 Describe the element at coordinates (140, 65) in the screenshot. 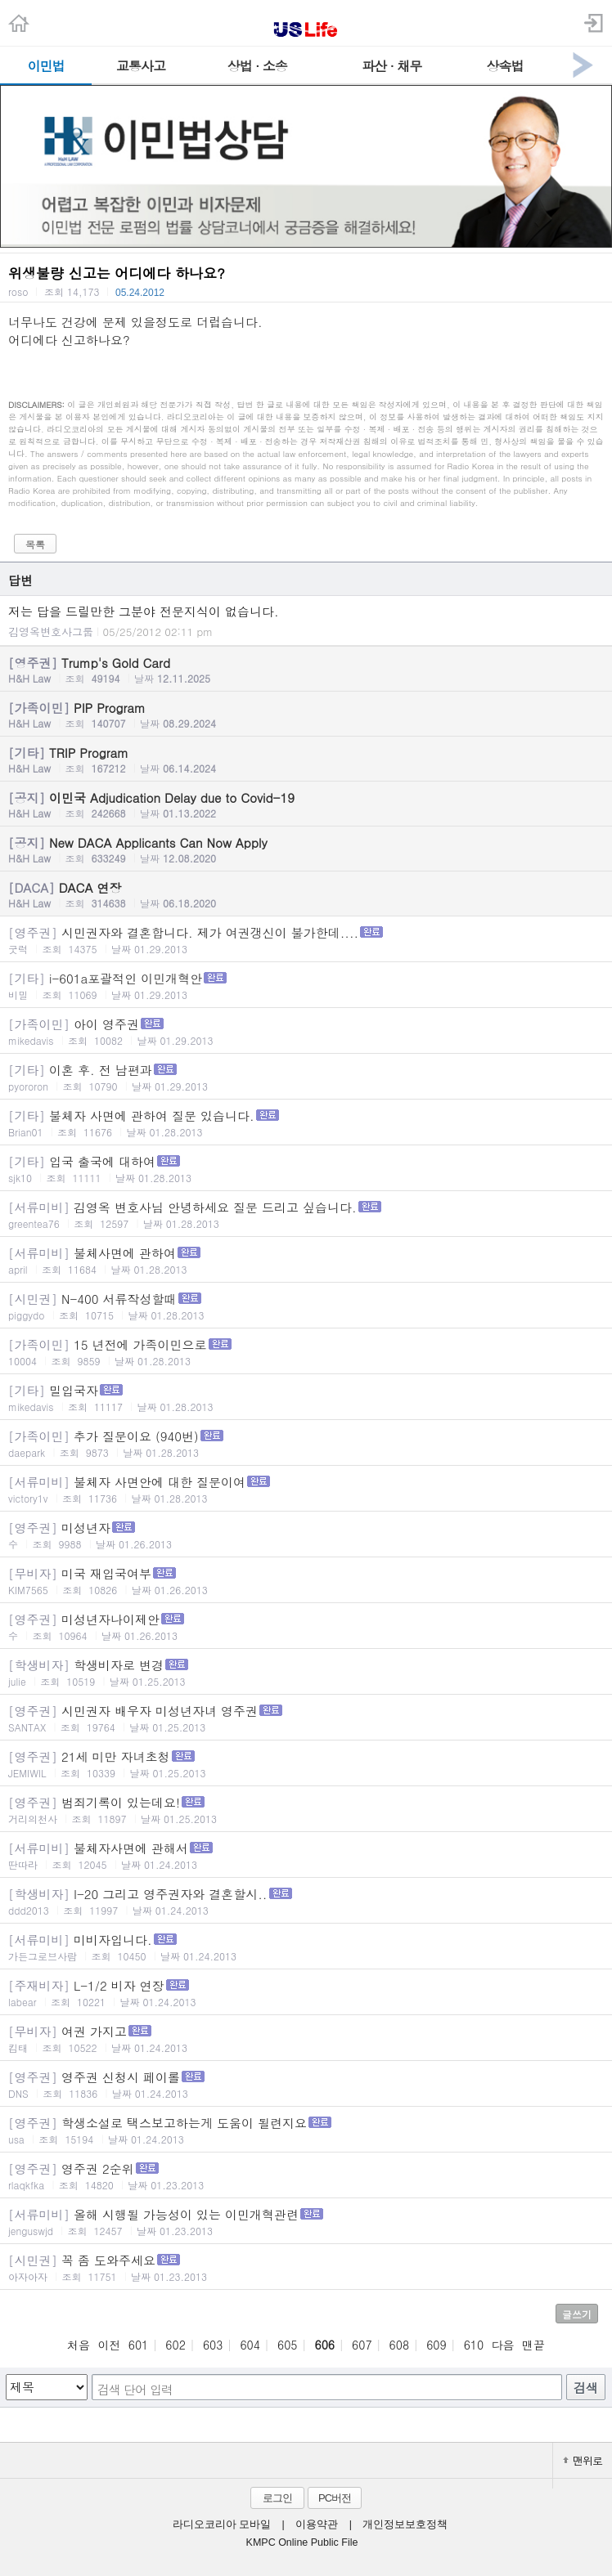

I see `교통사고` at that location.